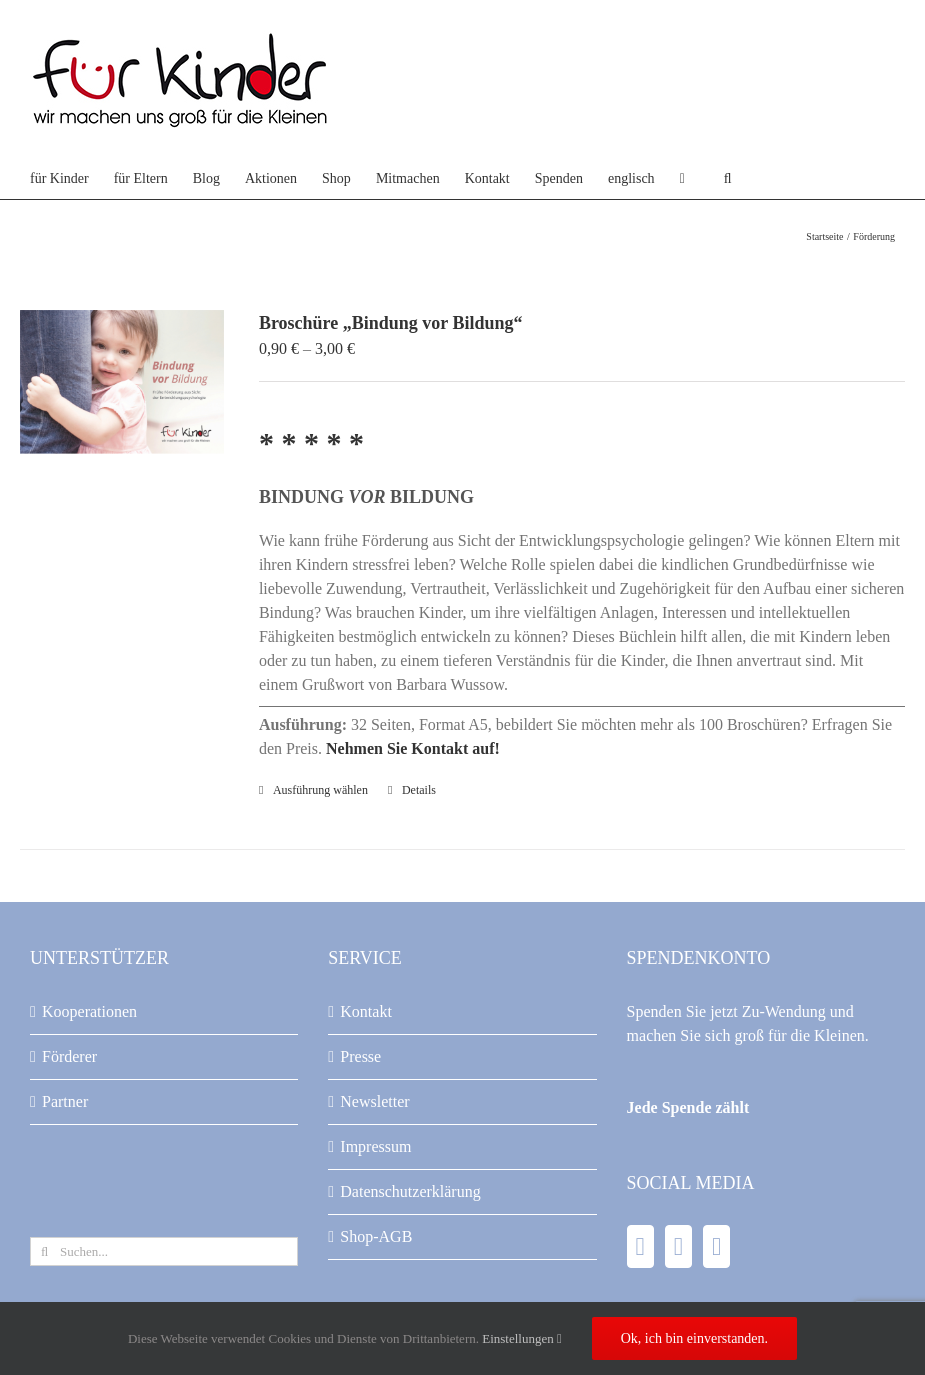 Image resolution: width=925 pixels, height=1375 pixels. I want to click on [Broschüre „Bindung vor Bildung“], so click(122, 382).